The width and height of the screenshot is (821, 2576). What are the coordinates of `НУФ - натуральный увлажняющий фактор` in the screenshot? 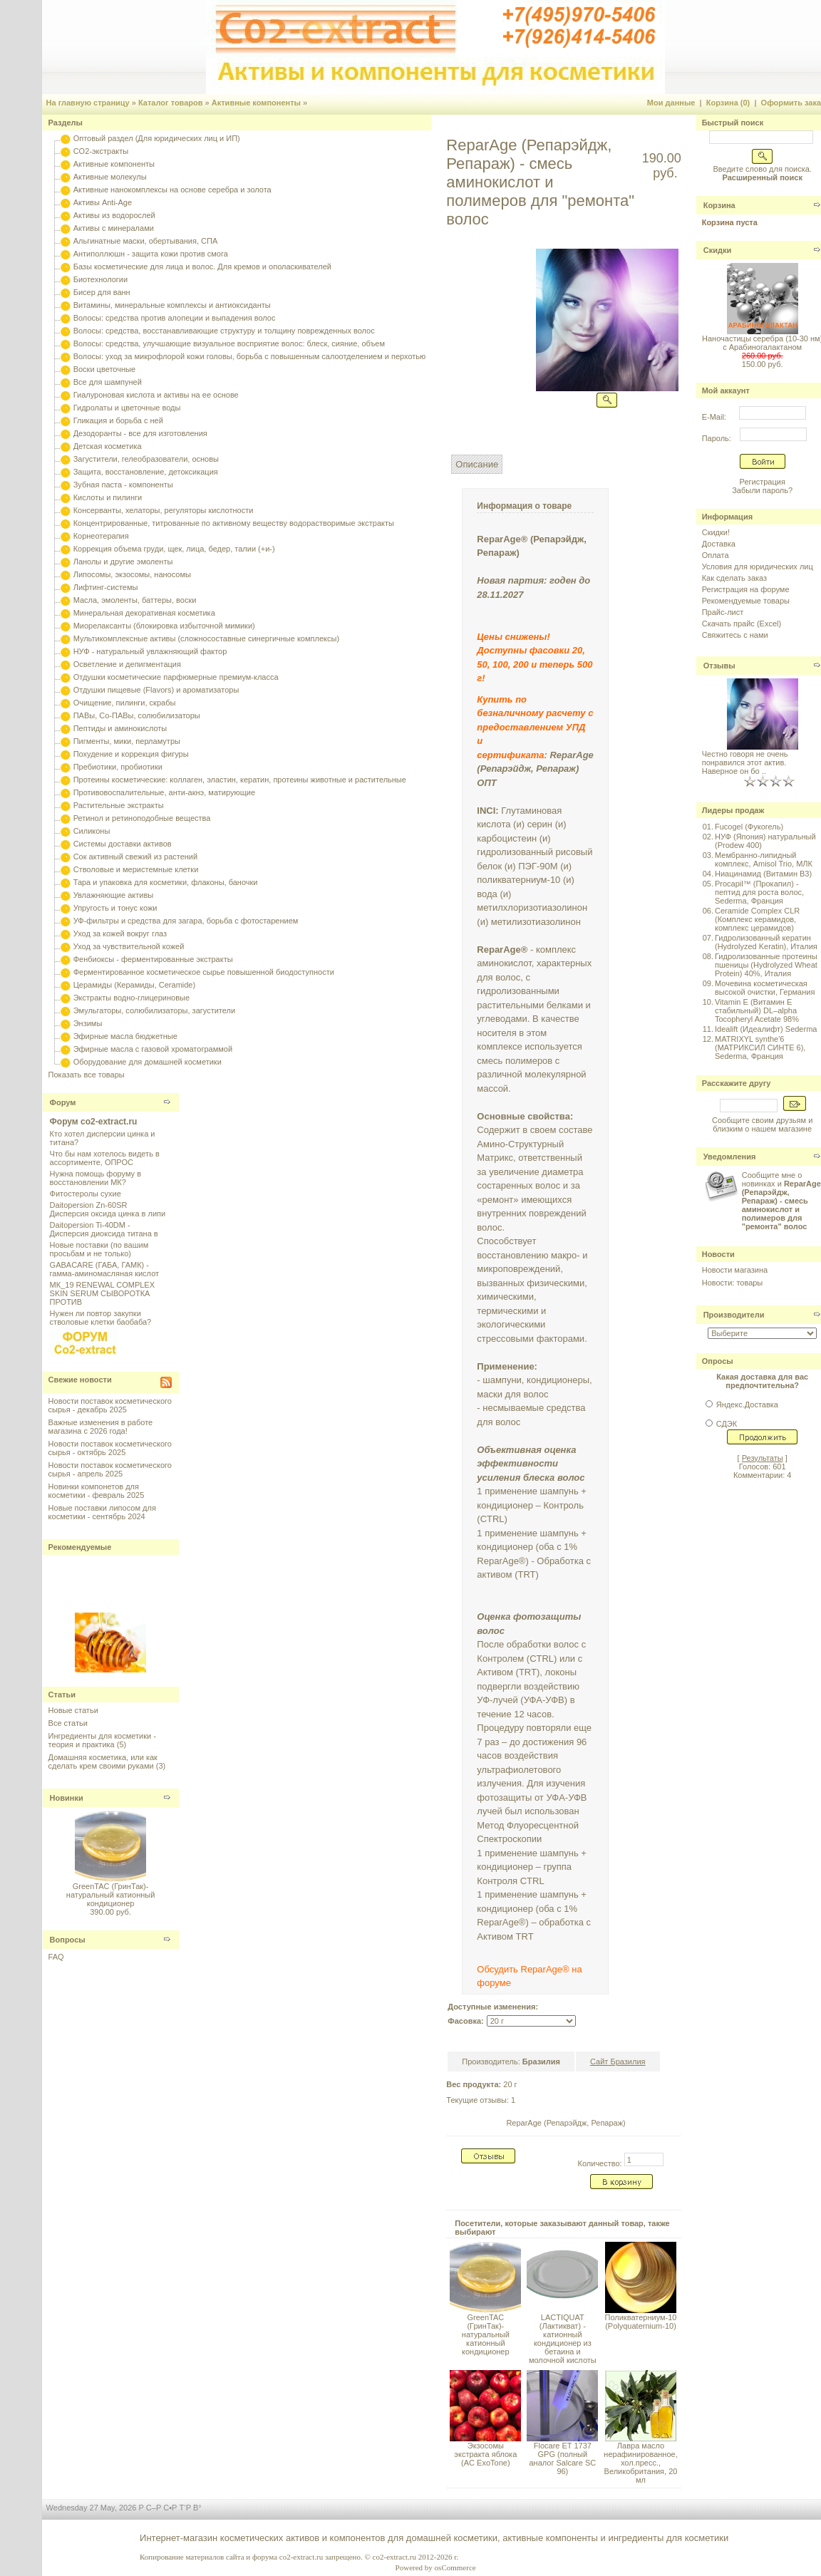 It's located at (150, 651).